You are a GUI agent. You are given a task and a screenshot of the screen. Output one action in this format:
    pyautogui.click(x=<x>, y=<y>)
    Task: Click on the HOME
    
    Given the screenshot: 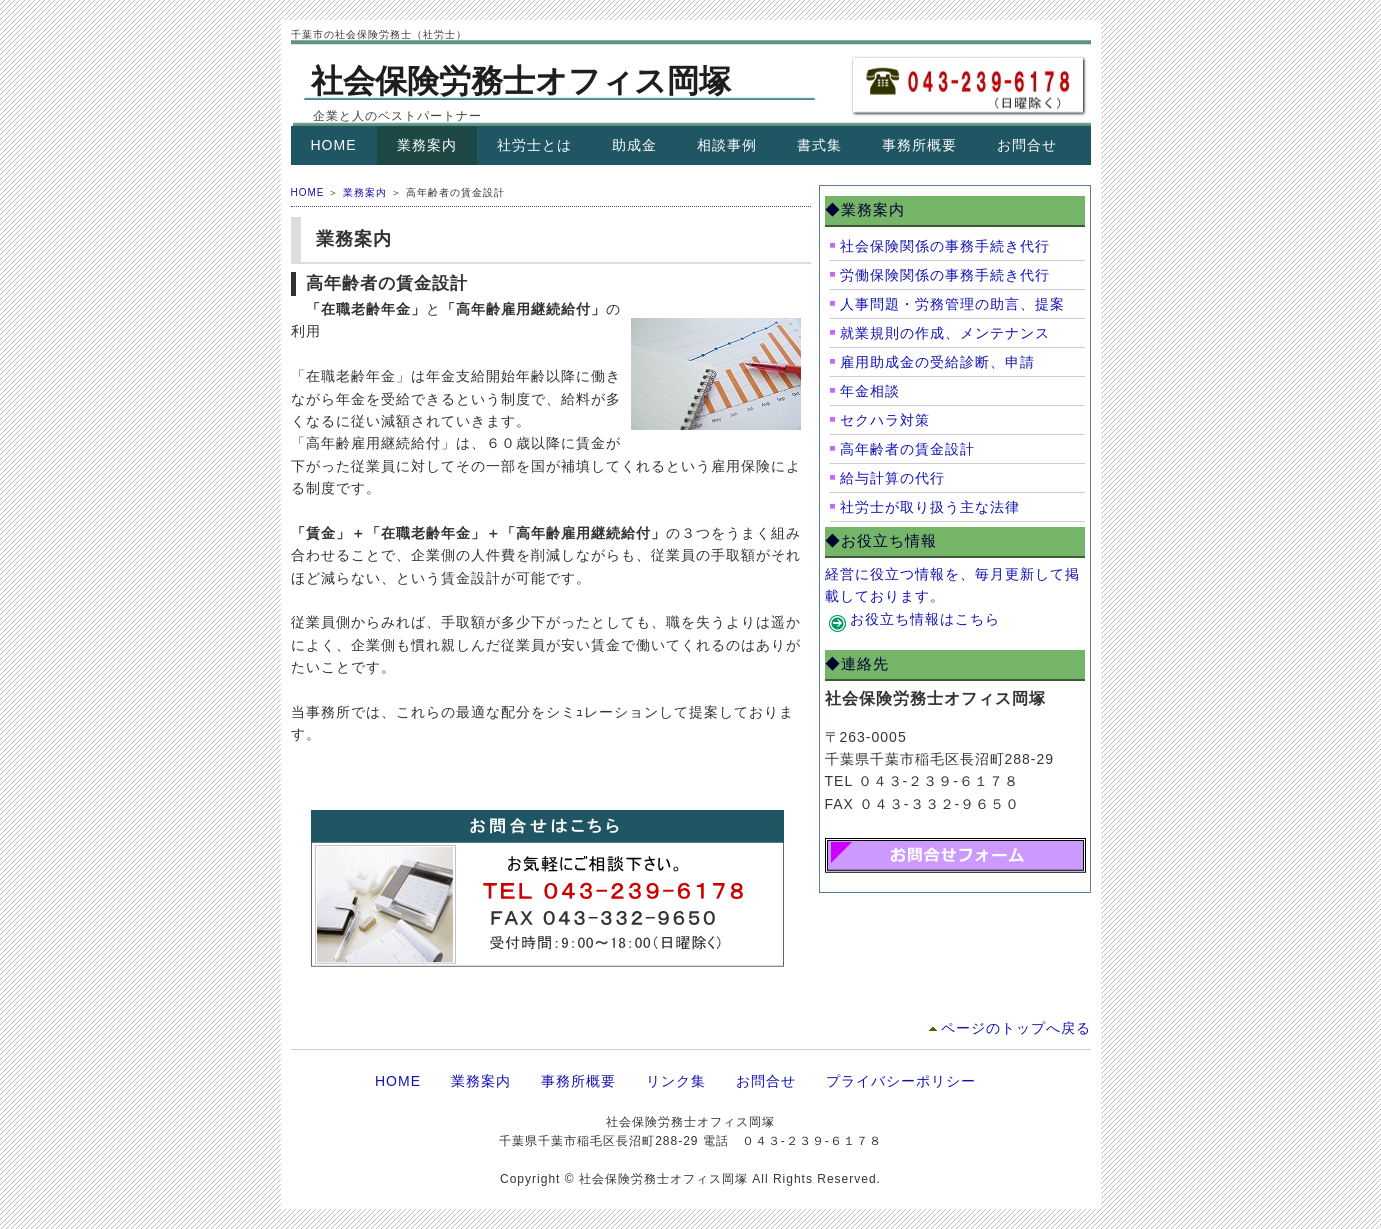 What is the action you would take?
    pyautogui.click(x=334, y=145)
    